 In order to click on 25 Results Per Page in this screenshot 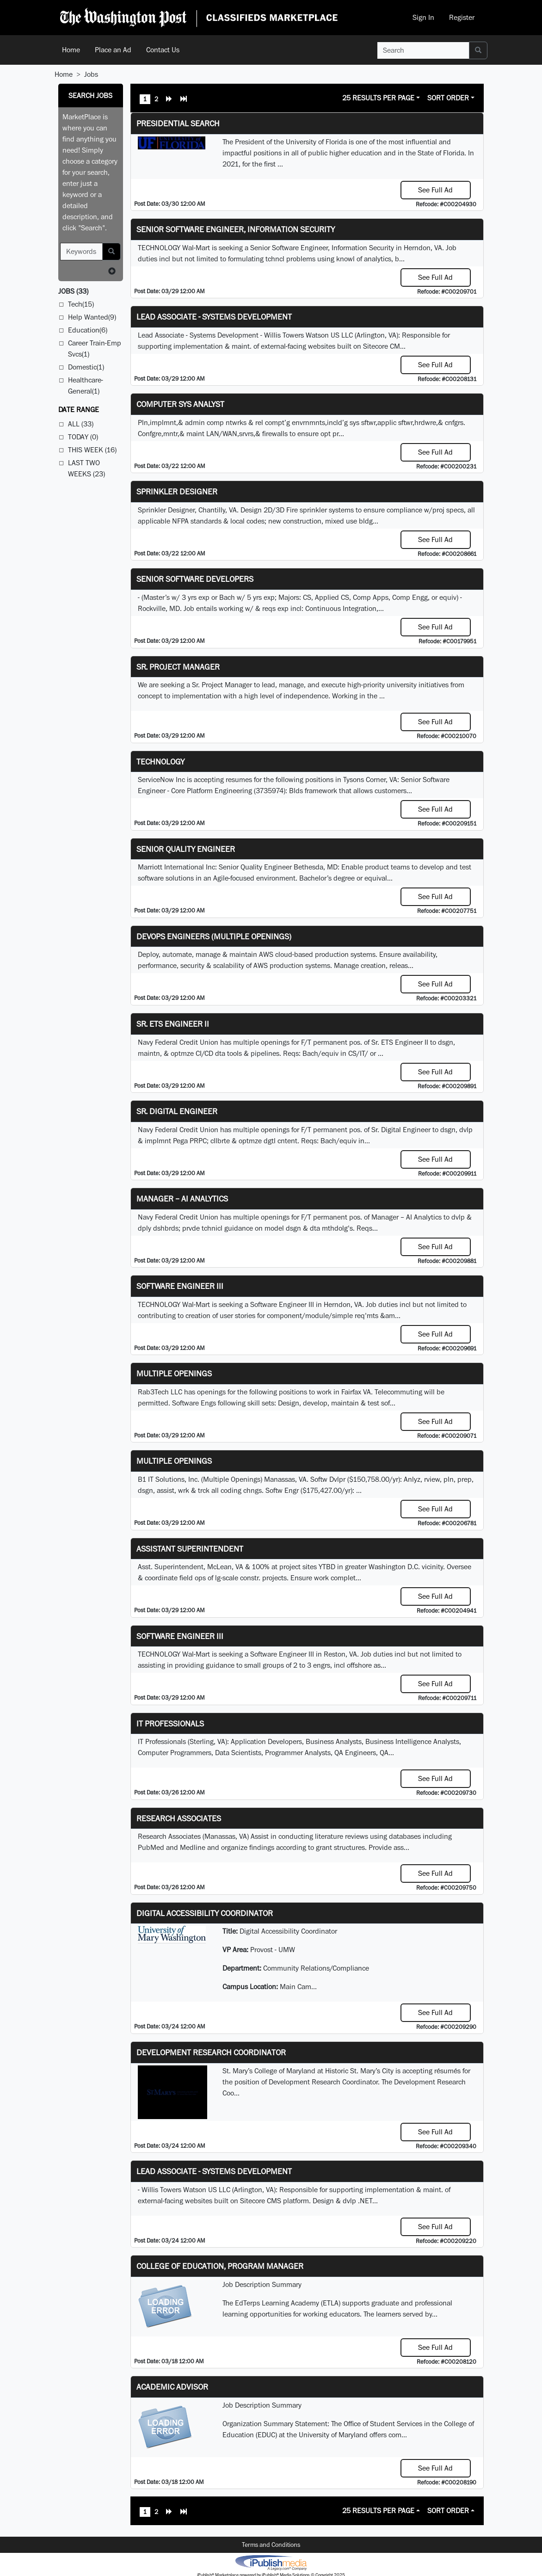, I will do `click(378, 97)`.